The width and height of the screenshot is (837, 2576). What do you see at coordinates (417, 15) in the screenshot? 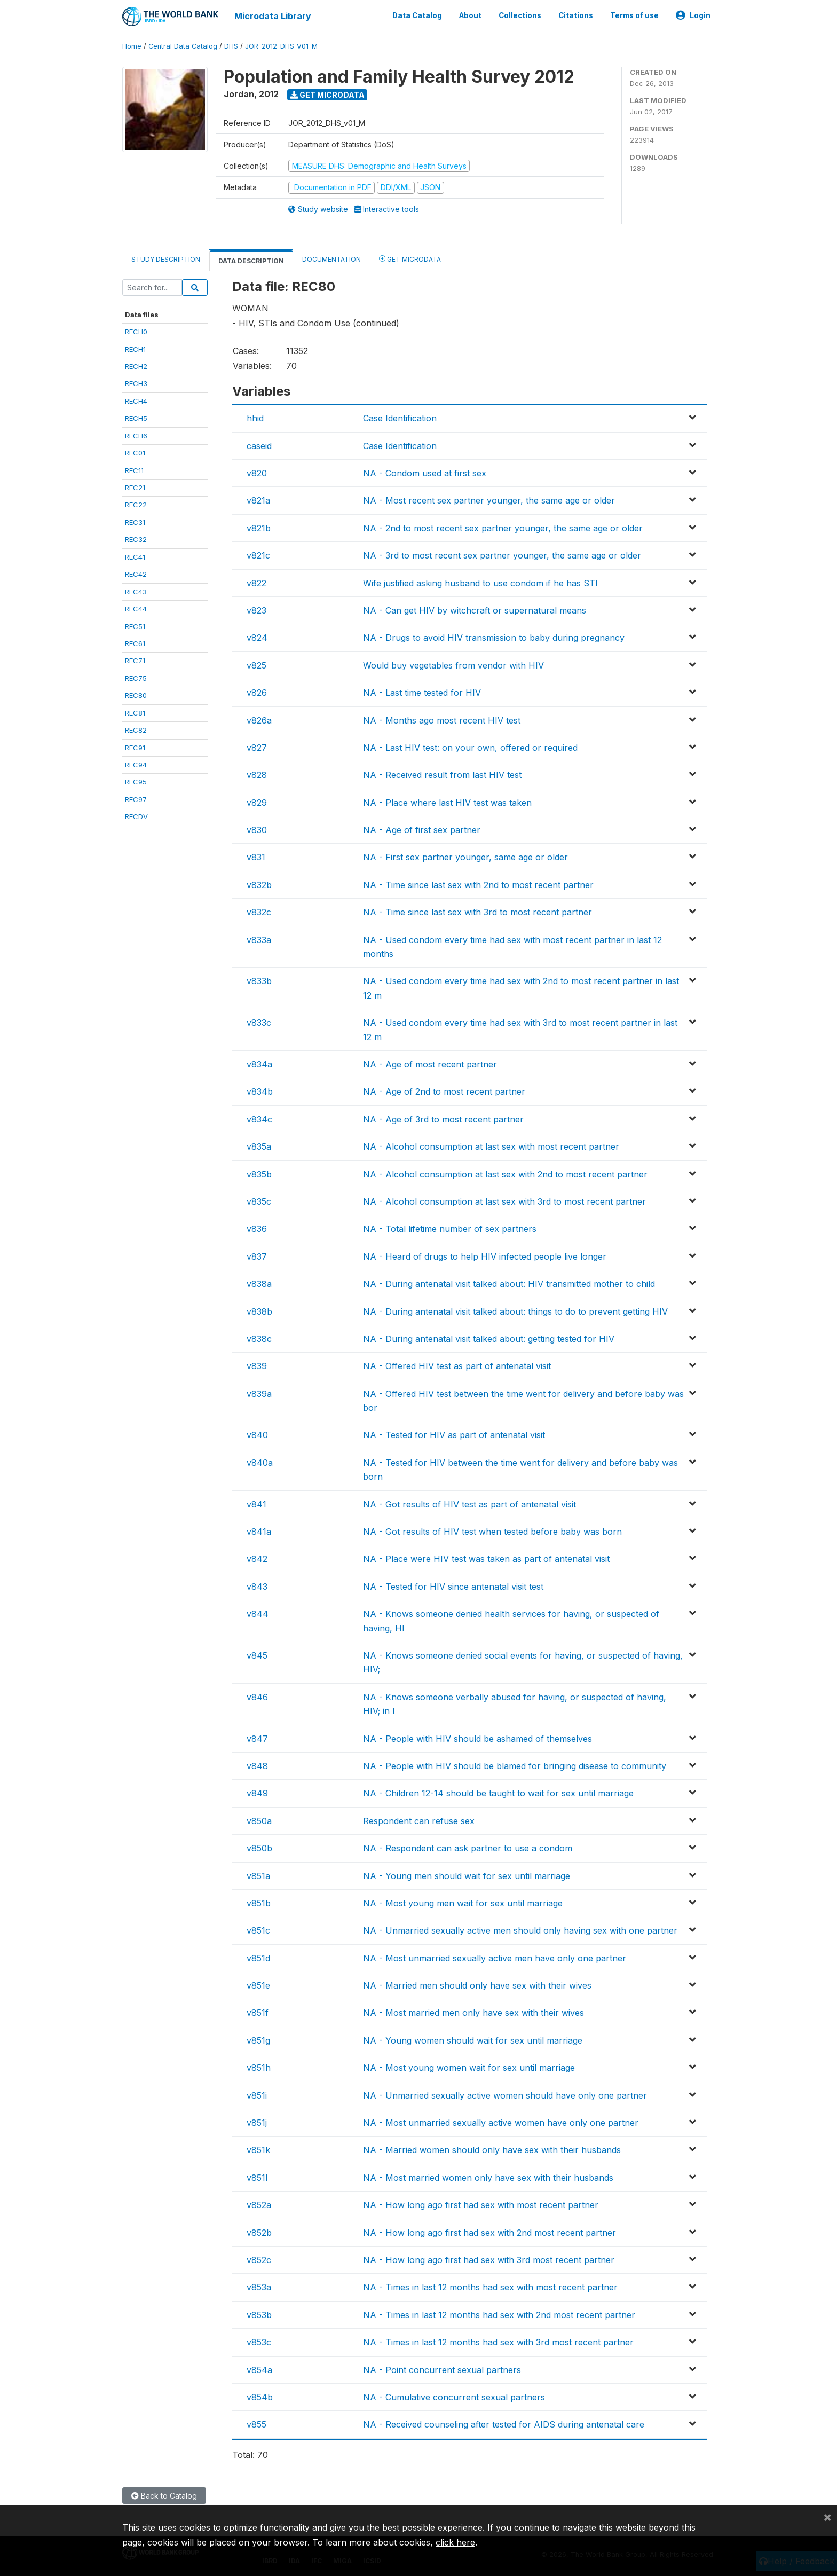
I see `Data Catalog` at bounding box center [417, 15].